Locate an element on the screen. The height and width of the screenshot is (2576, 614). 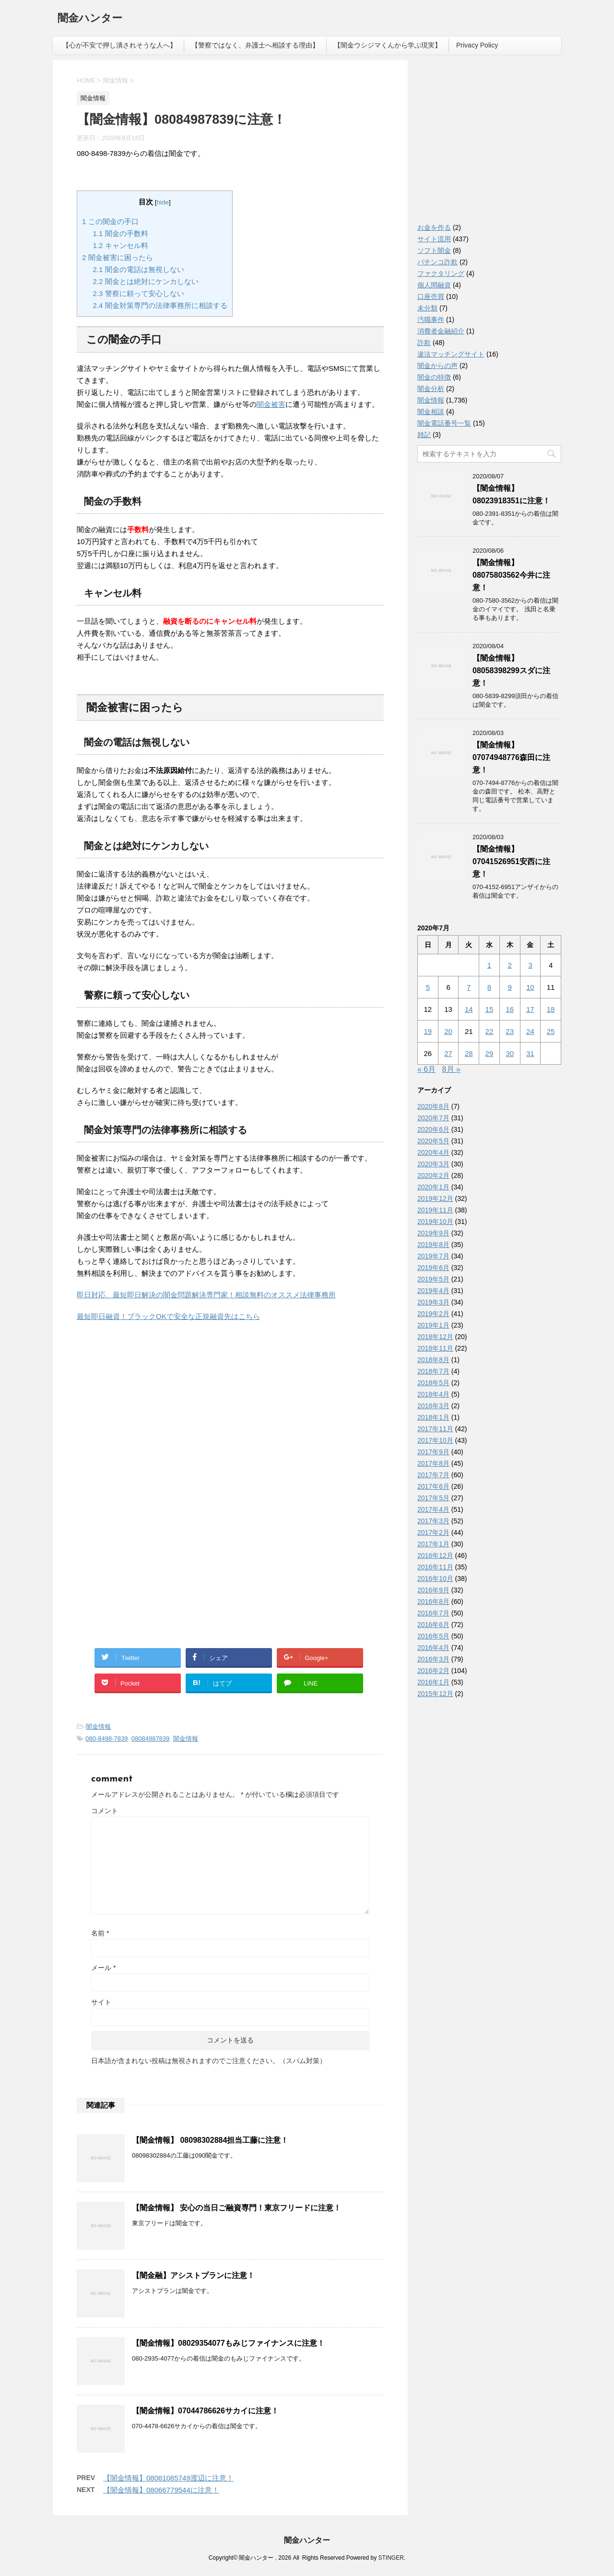
詐欺 is located at coordinates (424, 342).